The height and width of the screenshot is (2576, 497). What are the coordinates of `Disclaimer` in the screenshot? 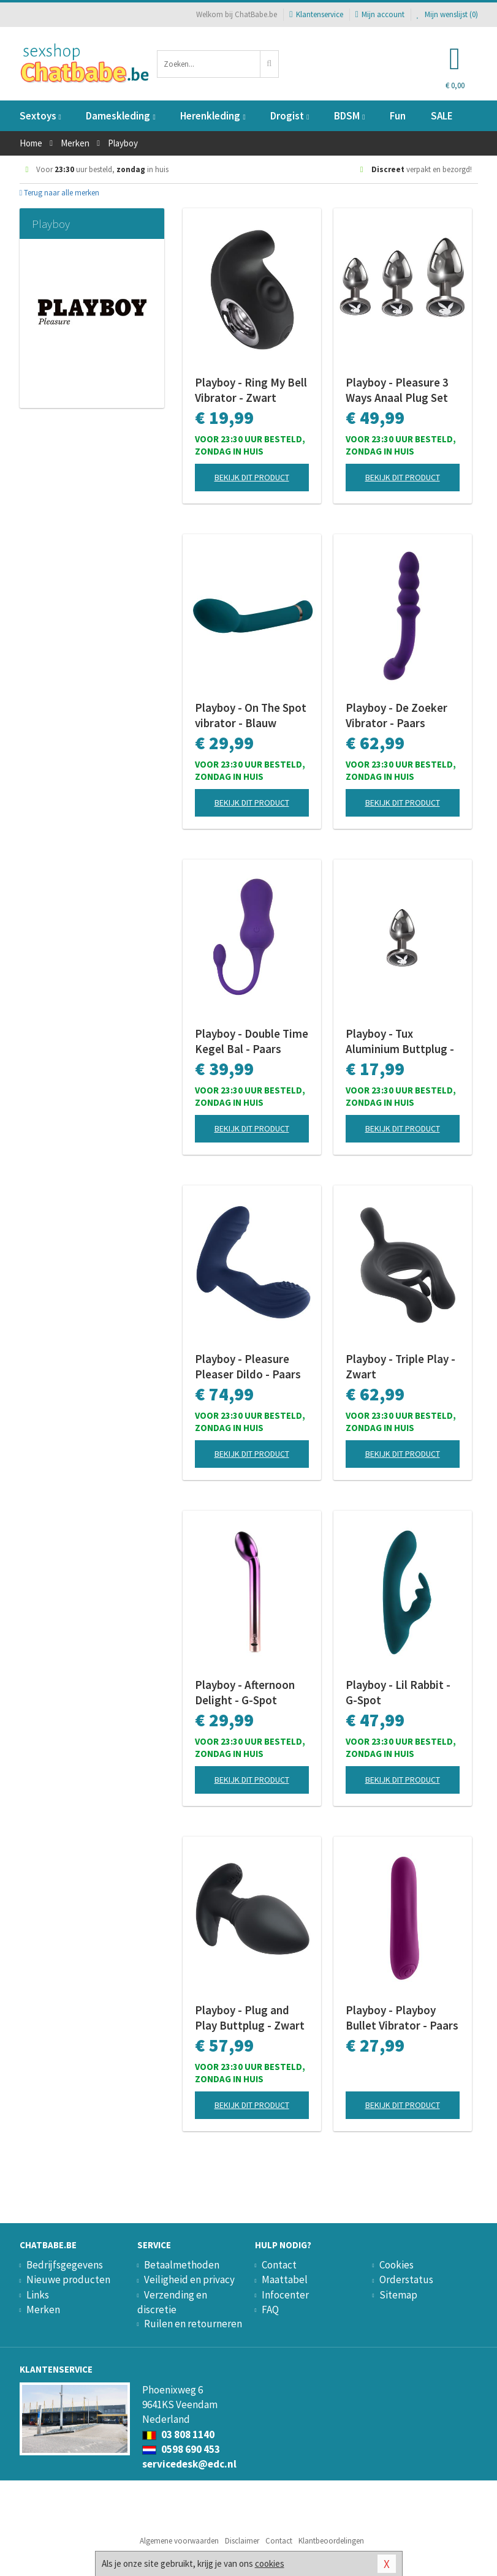 It's located at (242, 2541).